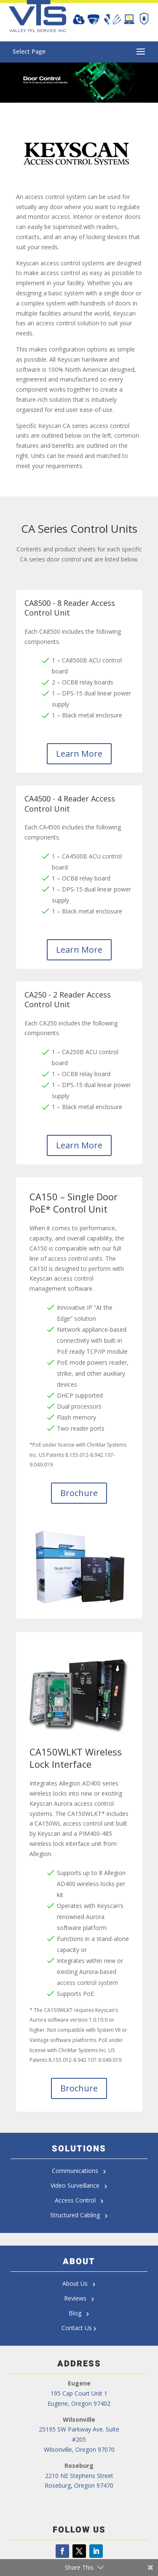 The height and width of the screenshot is (2576, 158). What do you see at coordinates (77, 2328) in the screenshot?
I see `Contact Us` at bounding box center [77, 2328].